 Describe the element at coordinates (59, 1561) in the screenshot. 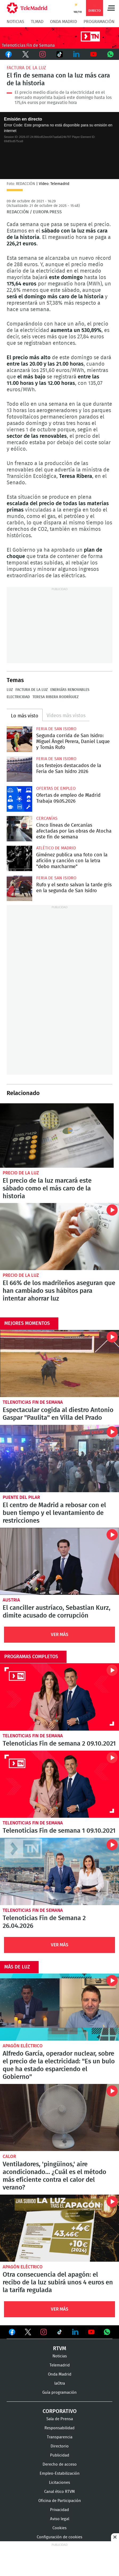

I see `El canciller austríaco, Sebastian Kurz, dimite acusado de corrupción` at that location.